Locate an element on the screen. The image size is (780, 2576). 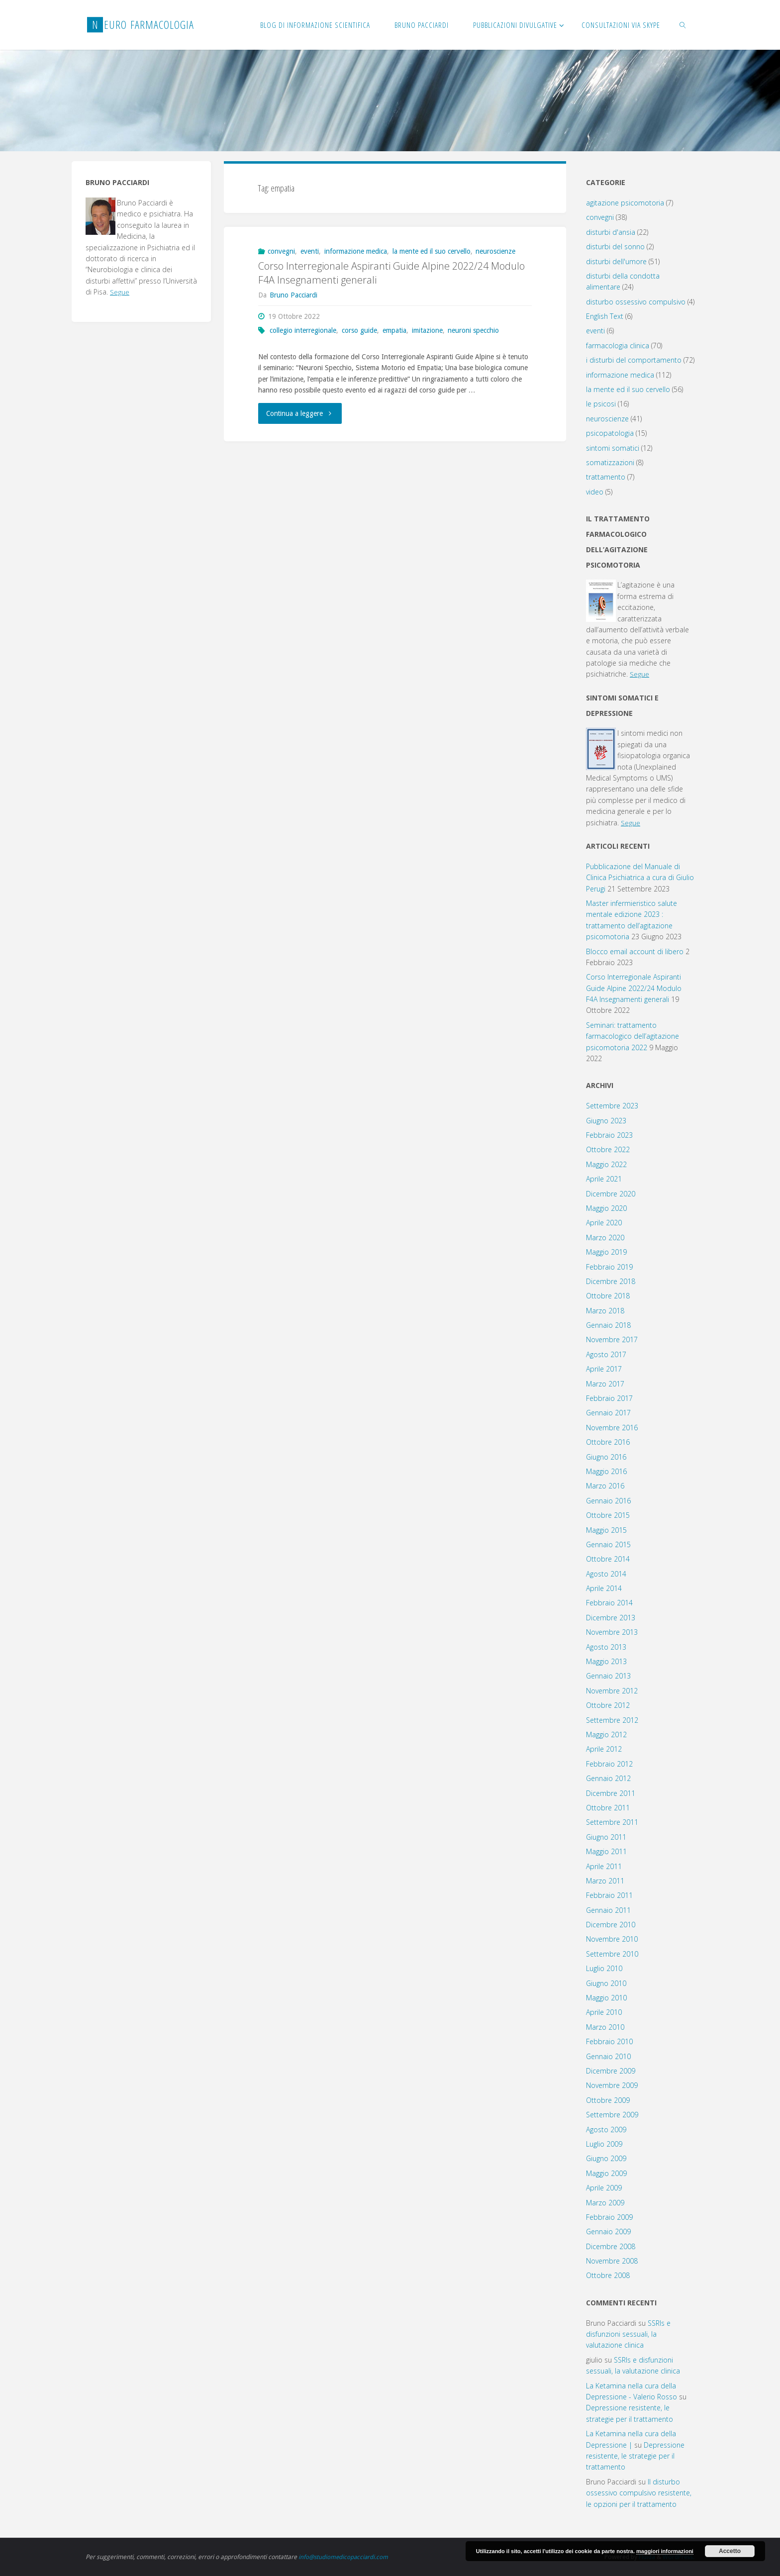
Ottobre 2011 is located at coordinates (608, 1807).